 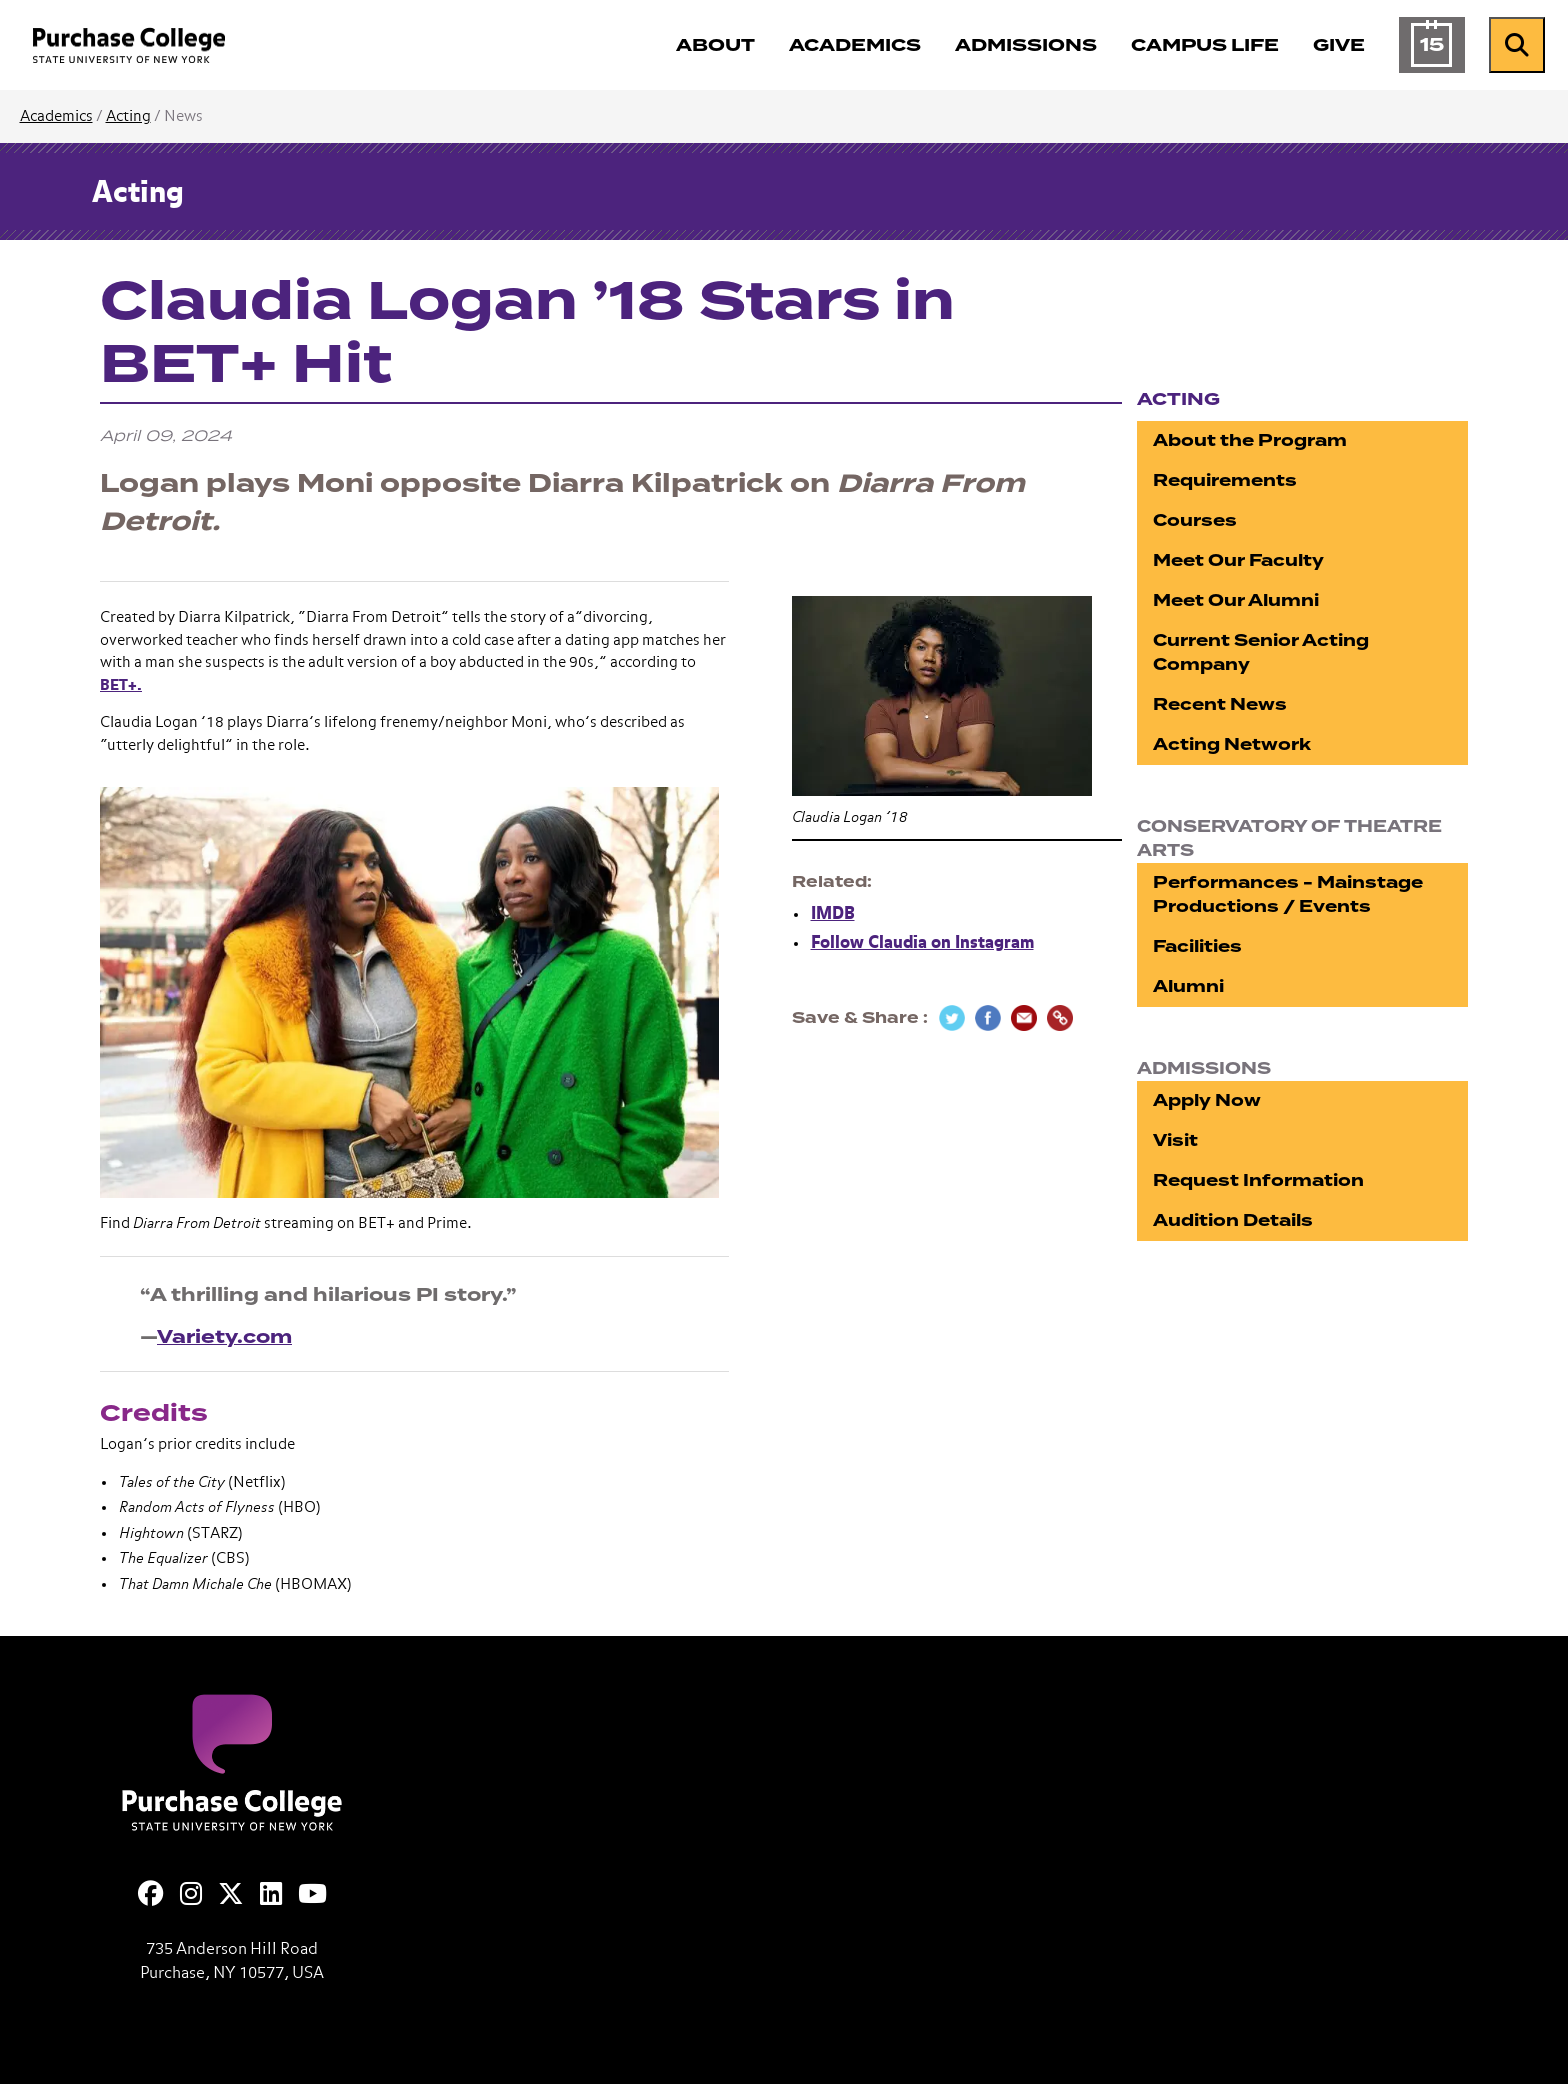 I want to click on BET+., so click(x=121, y=685).